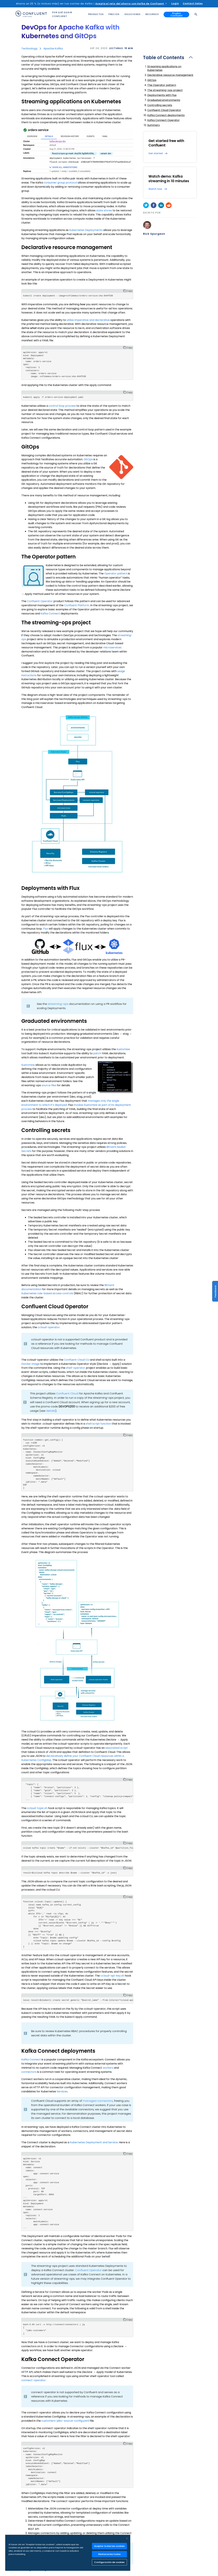 Image resolution: width=218 pixels, height=2576 pixels. I want to click on Docker image, so click(30, 1364).